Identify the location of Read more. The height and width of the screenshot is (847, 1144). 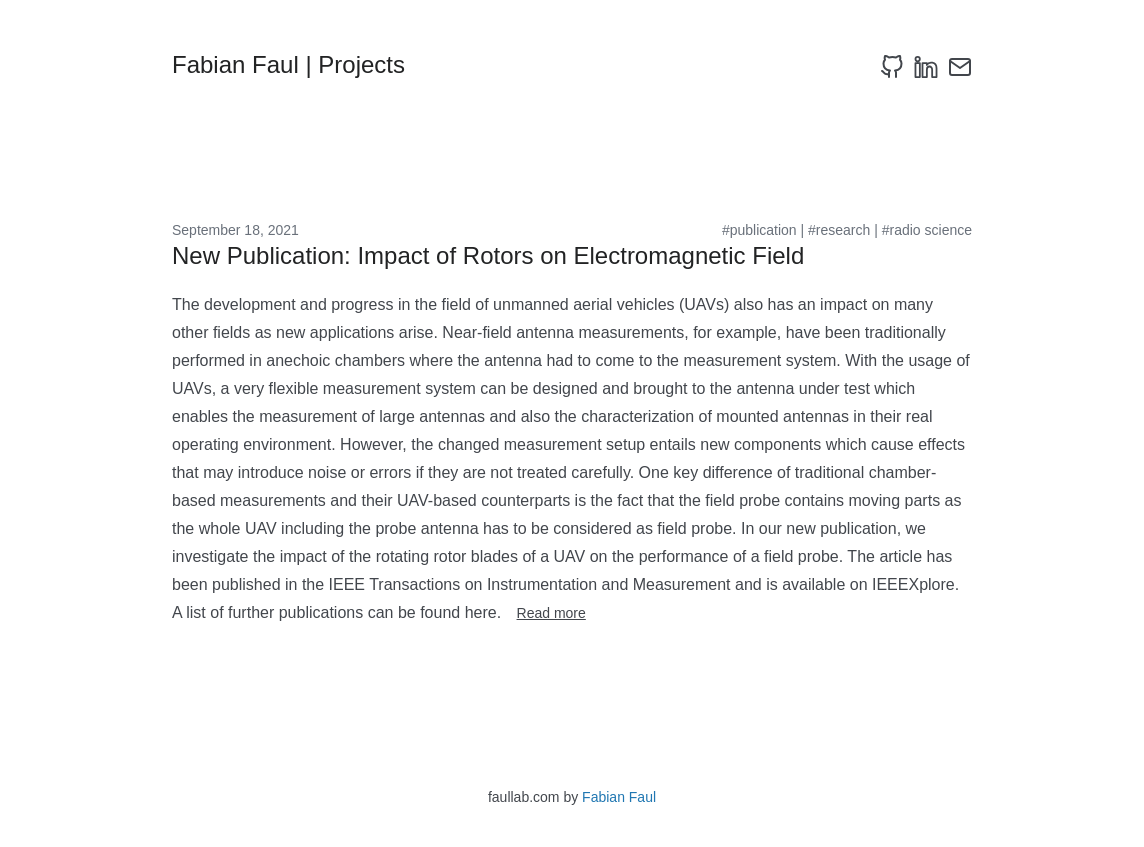
(551, 613).